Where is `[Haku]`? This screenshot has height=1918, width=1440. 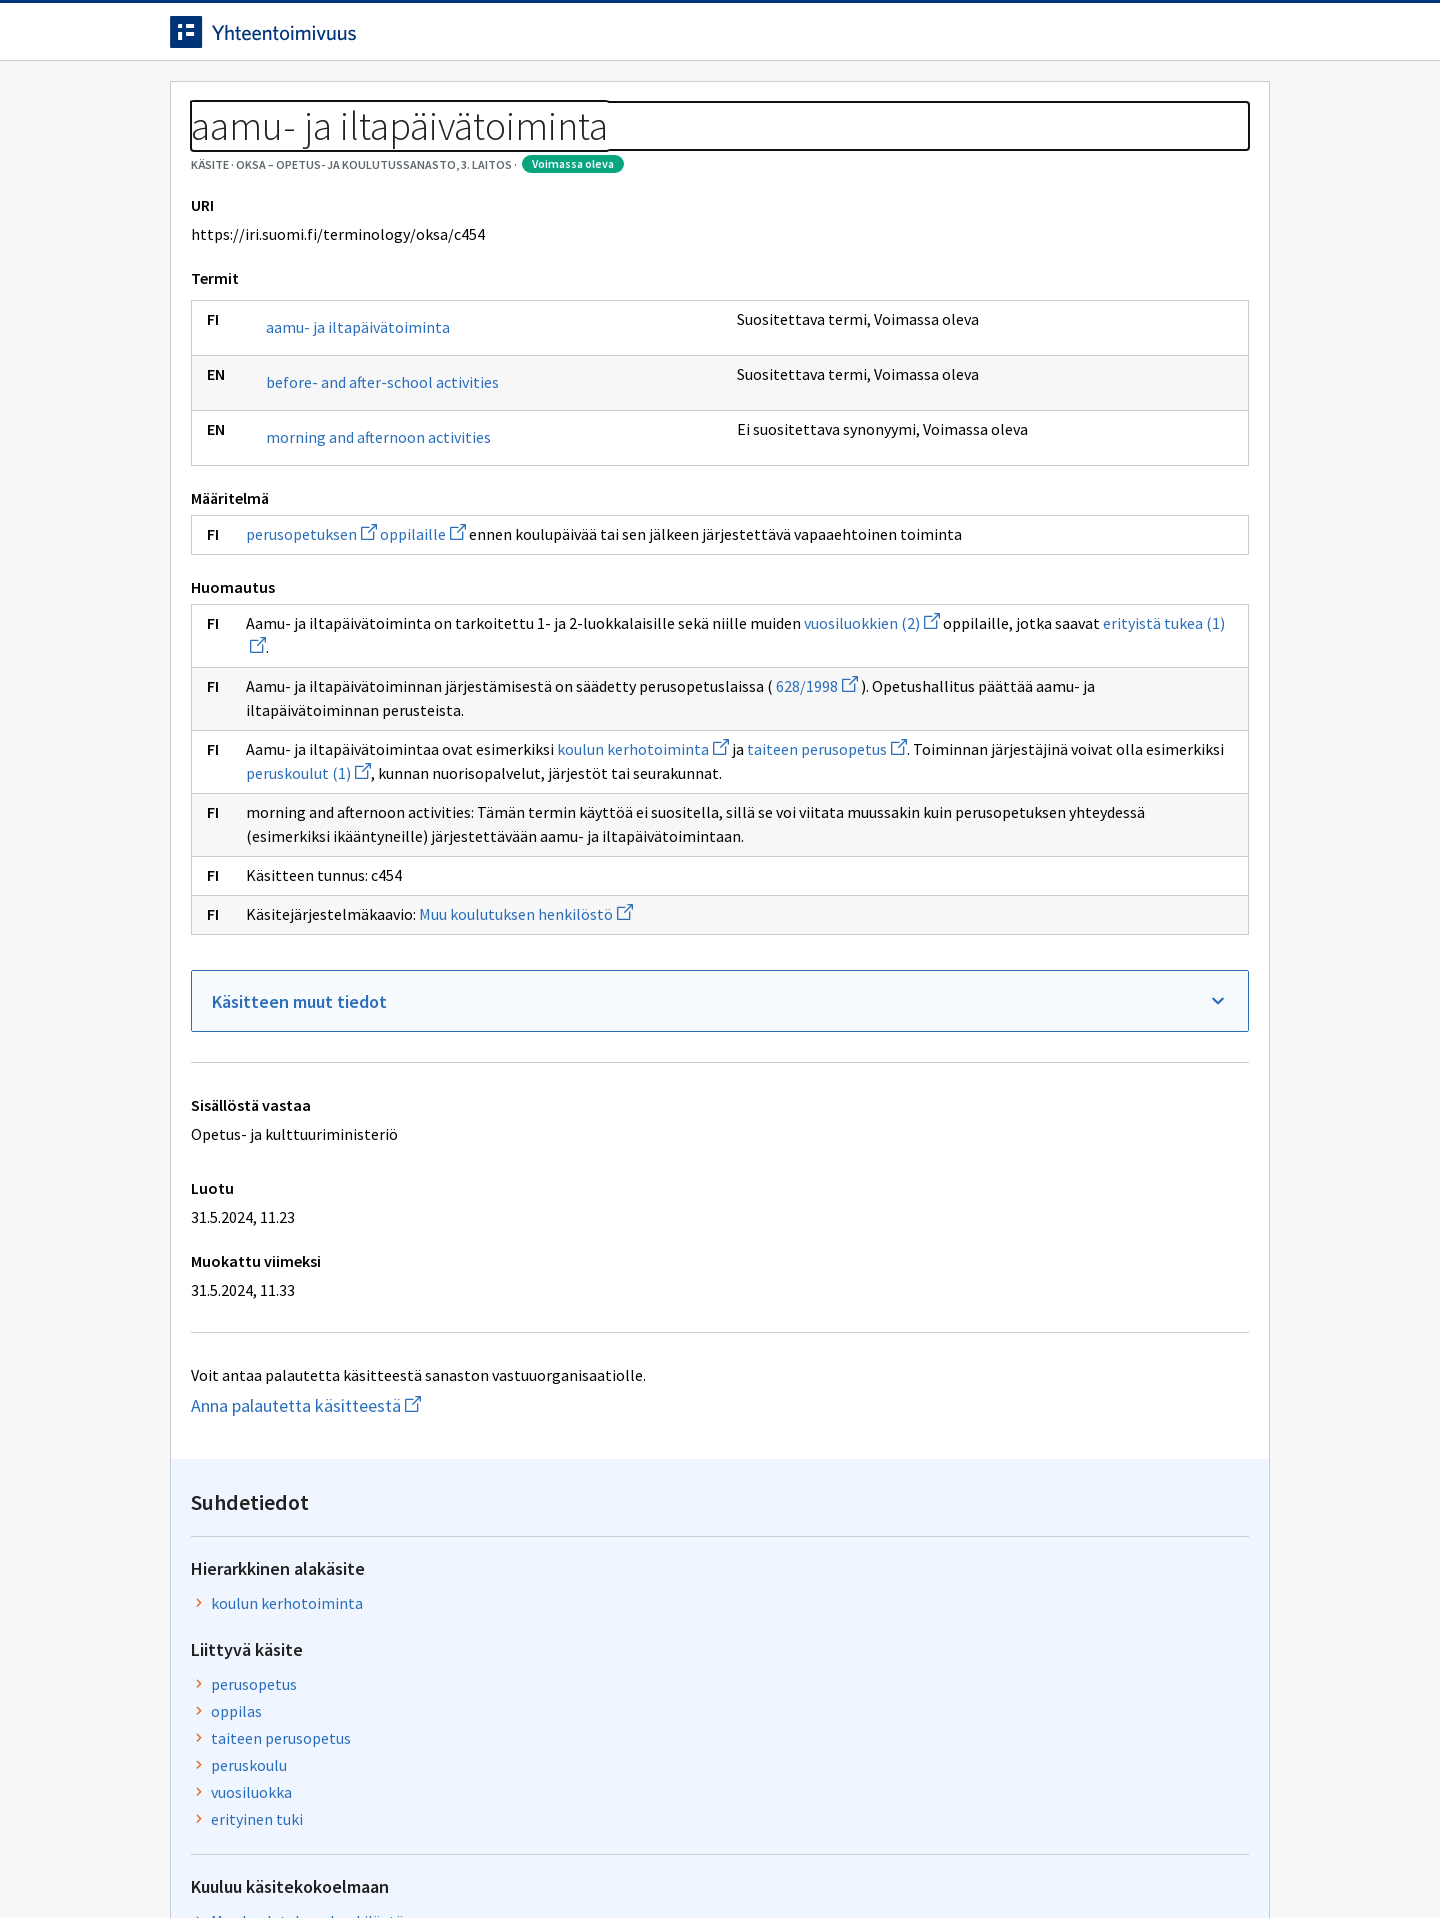
[Haku] is located at coordinates (775, 39).